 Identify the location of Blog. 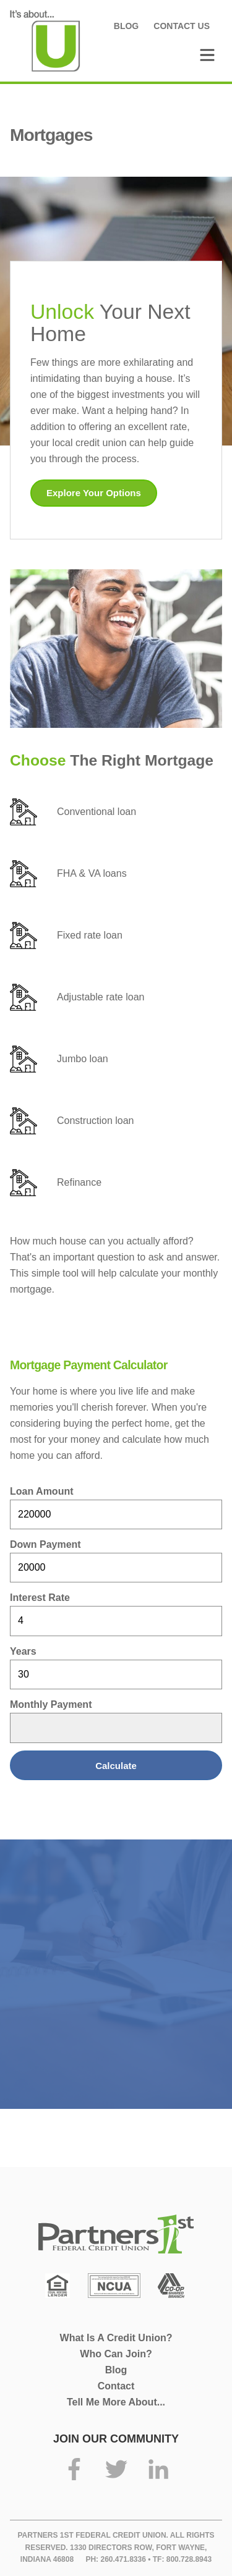
(126, 26).